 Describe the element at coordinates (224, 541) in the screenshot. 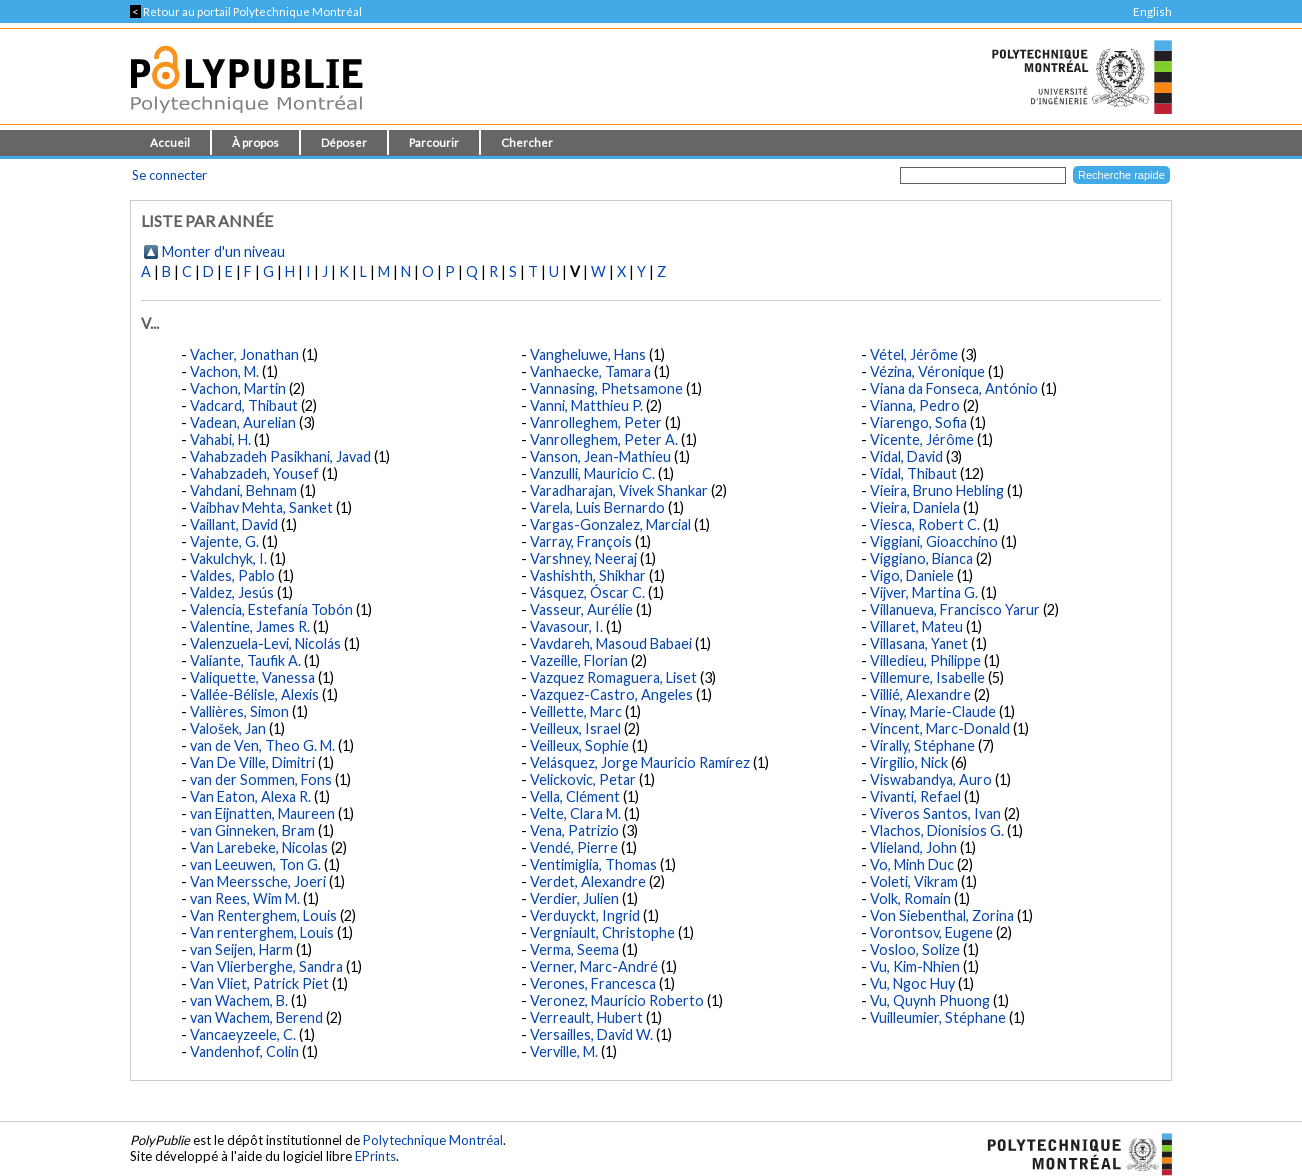

I see `Vajente, G.` at that location.